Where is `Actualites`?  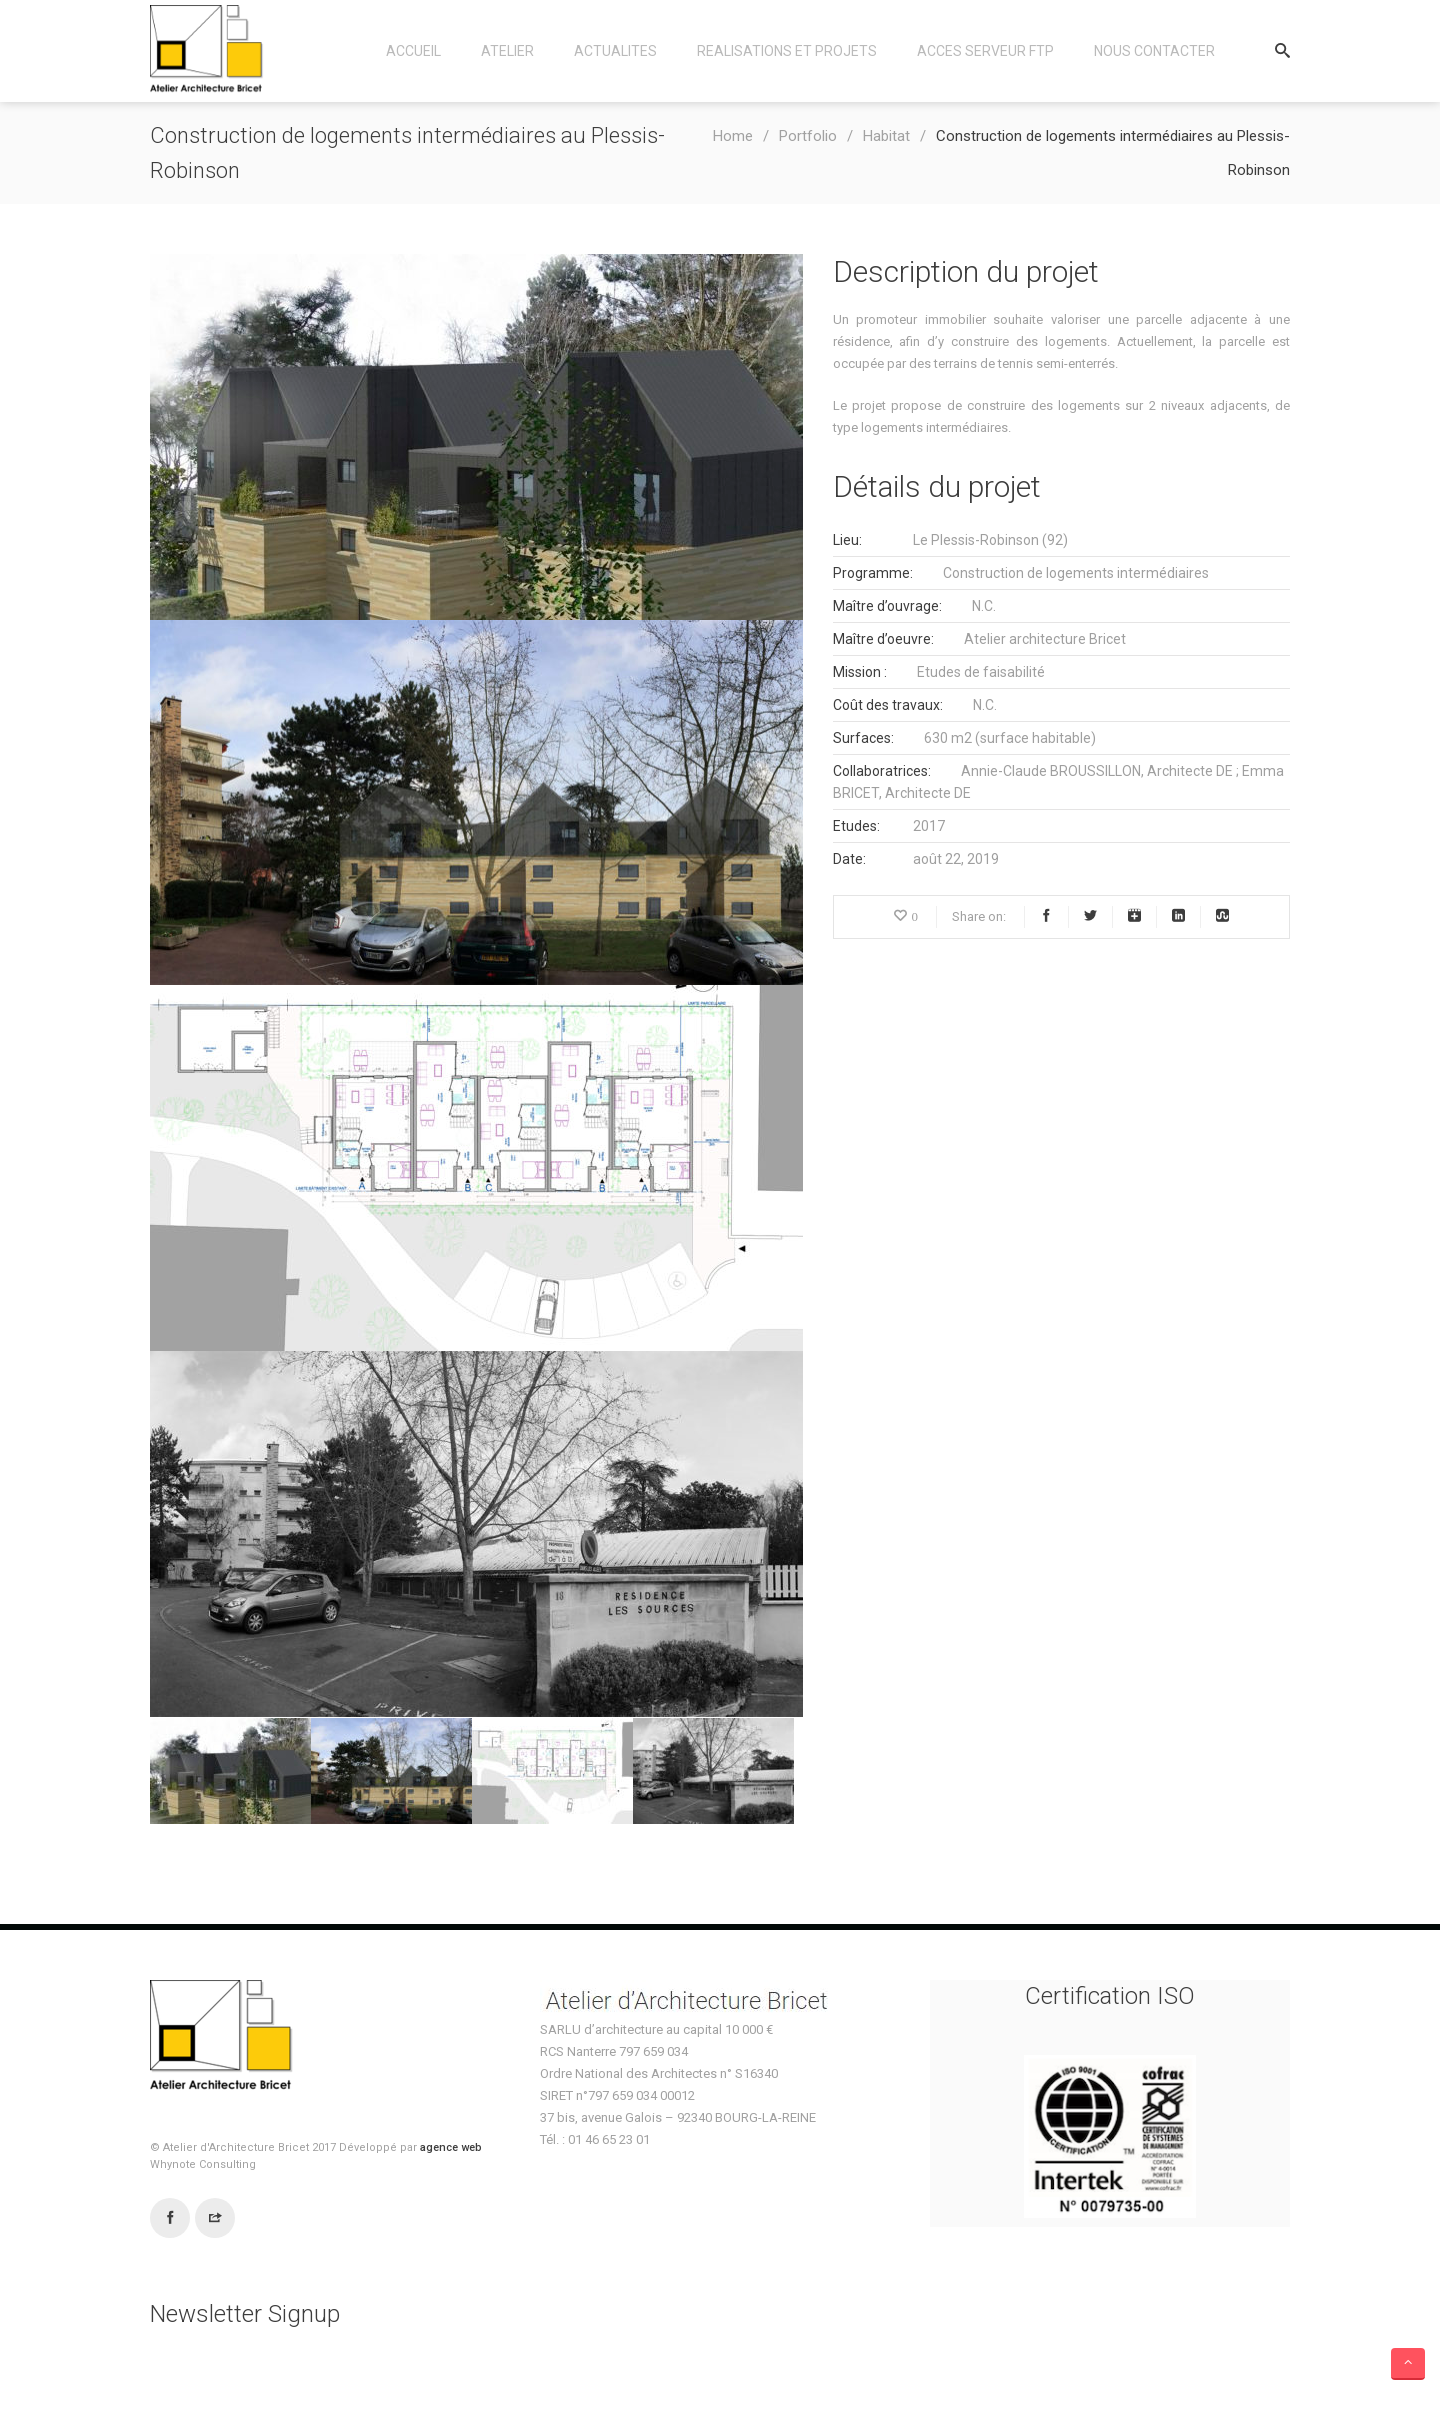
Actualites is located at coordinates (615, 51).